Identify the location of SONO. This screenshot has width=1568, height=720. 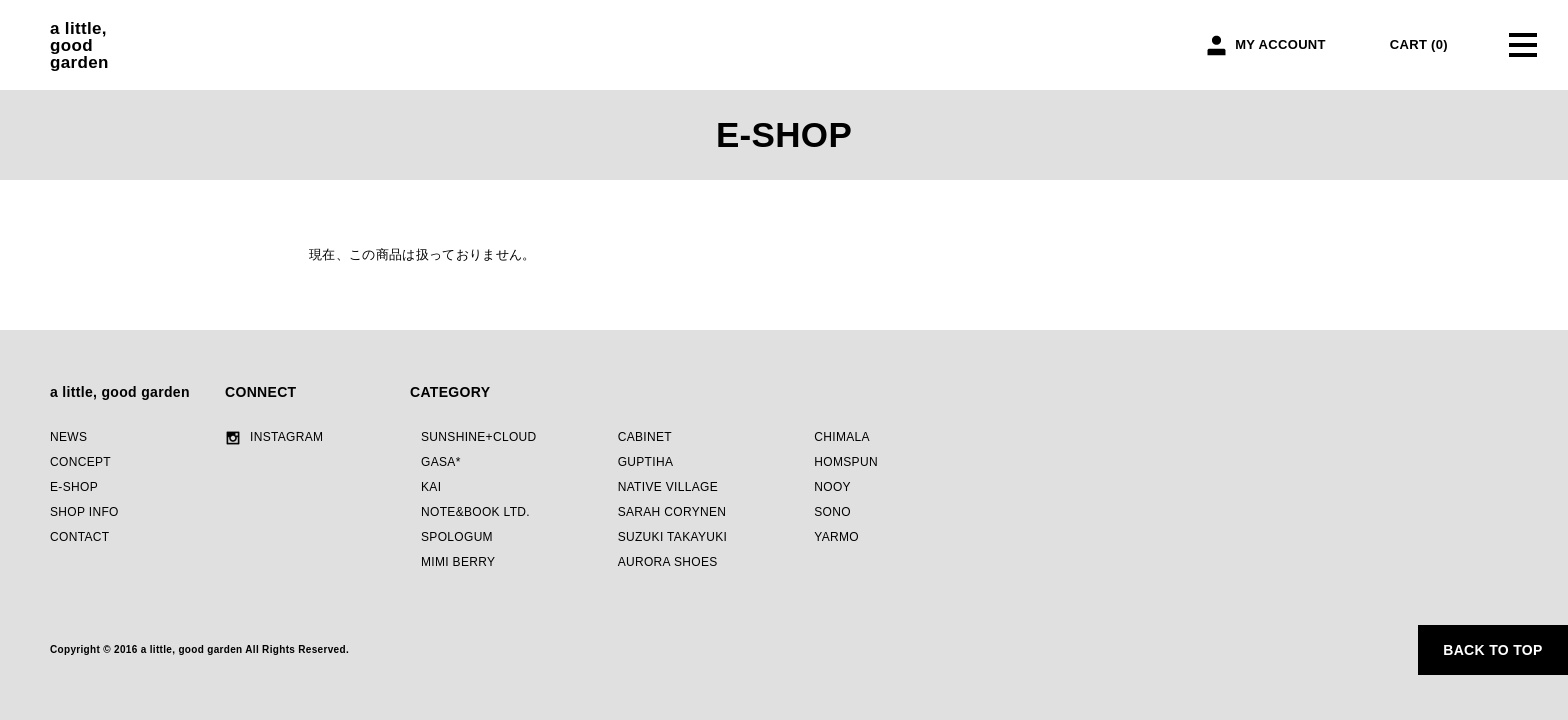
(832, 512).